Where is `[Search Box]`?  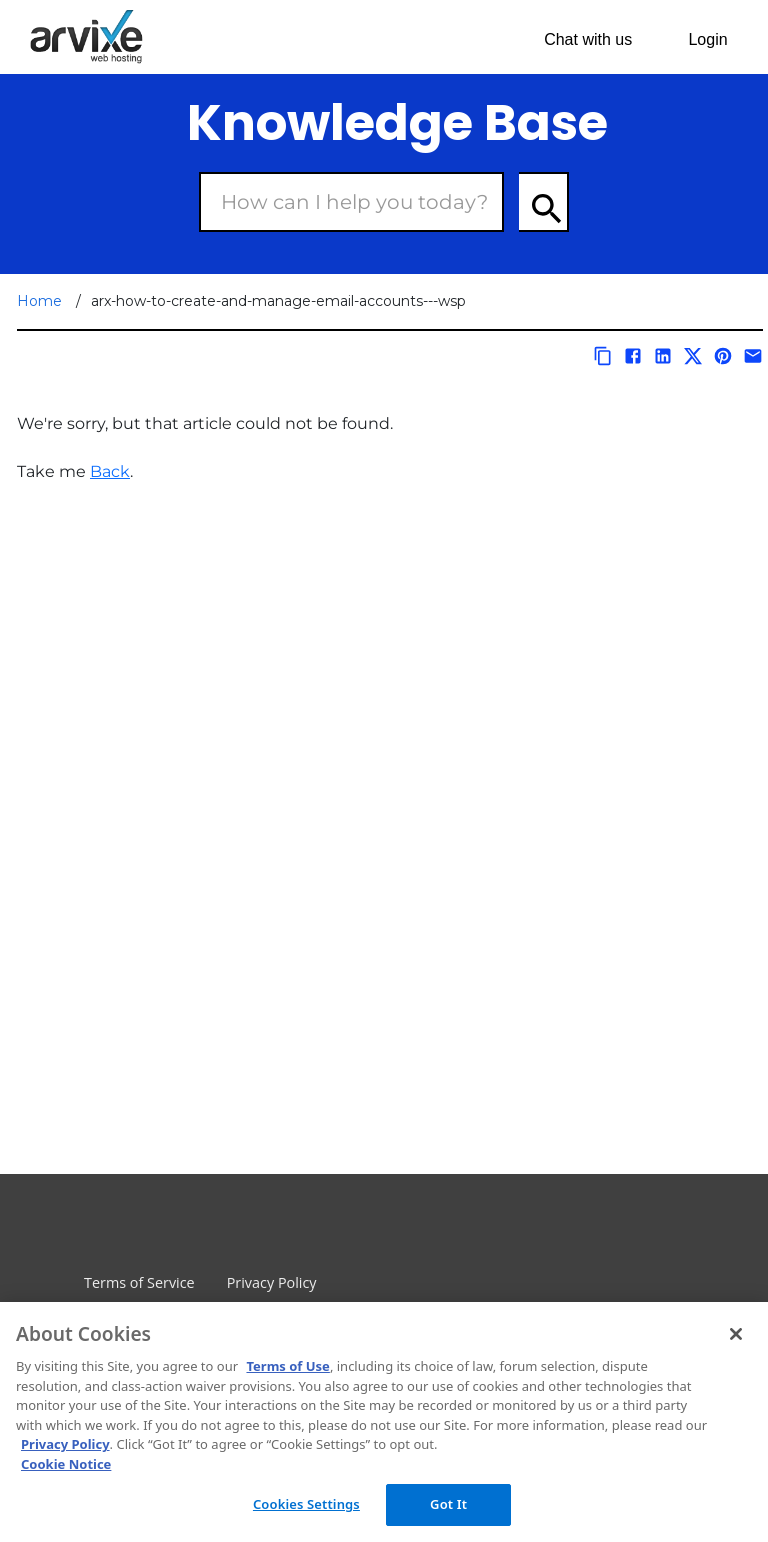
[Search Box] is located at coordinates (351, 202).